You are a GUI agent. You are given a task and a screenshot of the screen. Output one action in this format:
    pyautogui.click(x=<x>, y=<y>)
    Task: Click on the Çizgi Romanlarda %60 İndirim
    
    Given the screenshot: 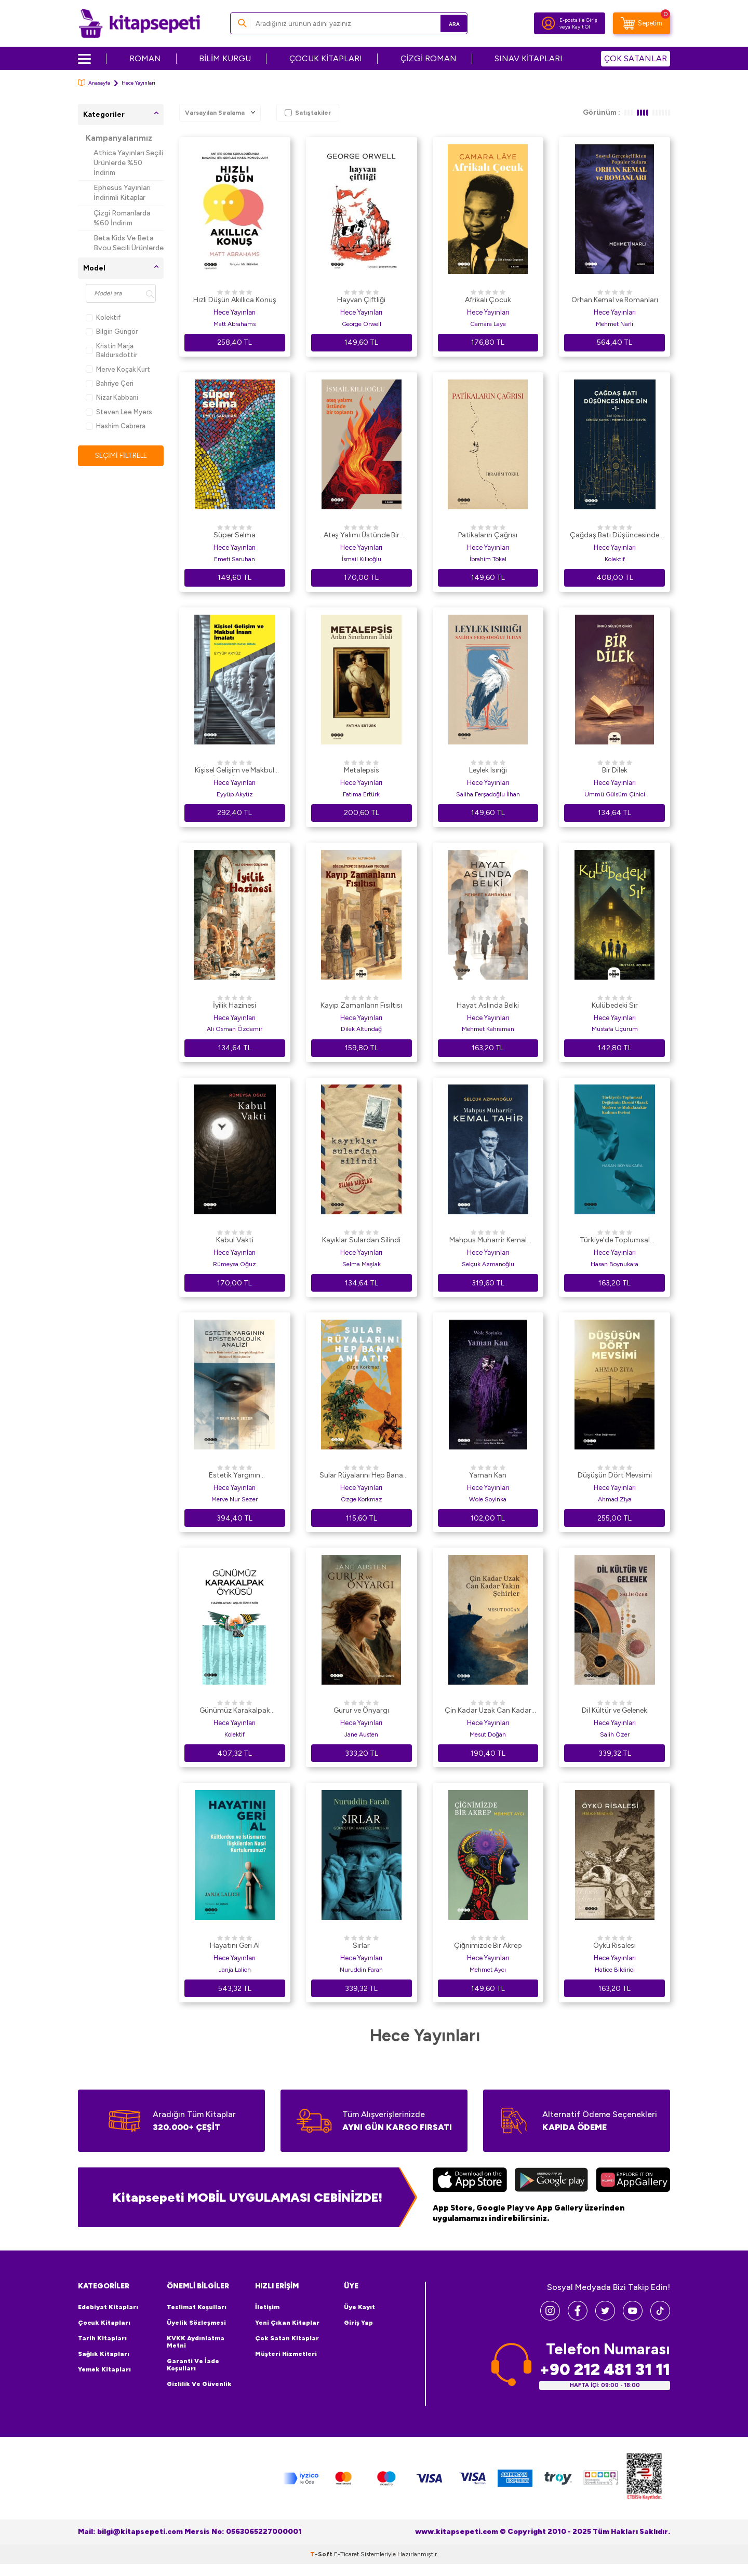 What is the action you would take?
    pyautogui.click(x=122, y=218)
    